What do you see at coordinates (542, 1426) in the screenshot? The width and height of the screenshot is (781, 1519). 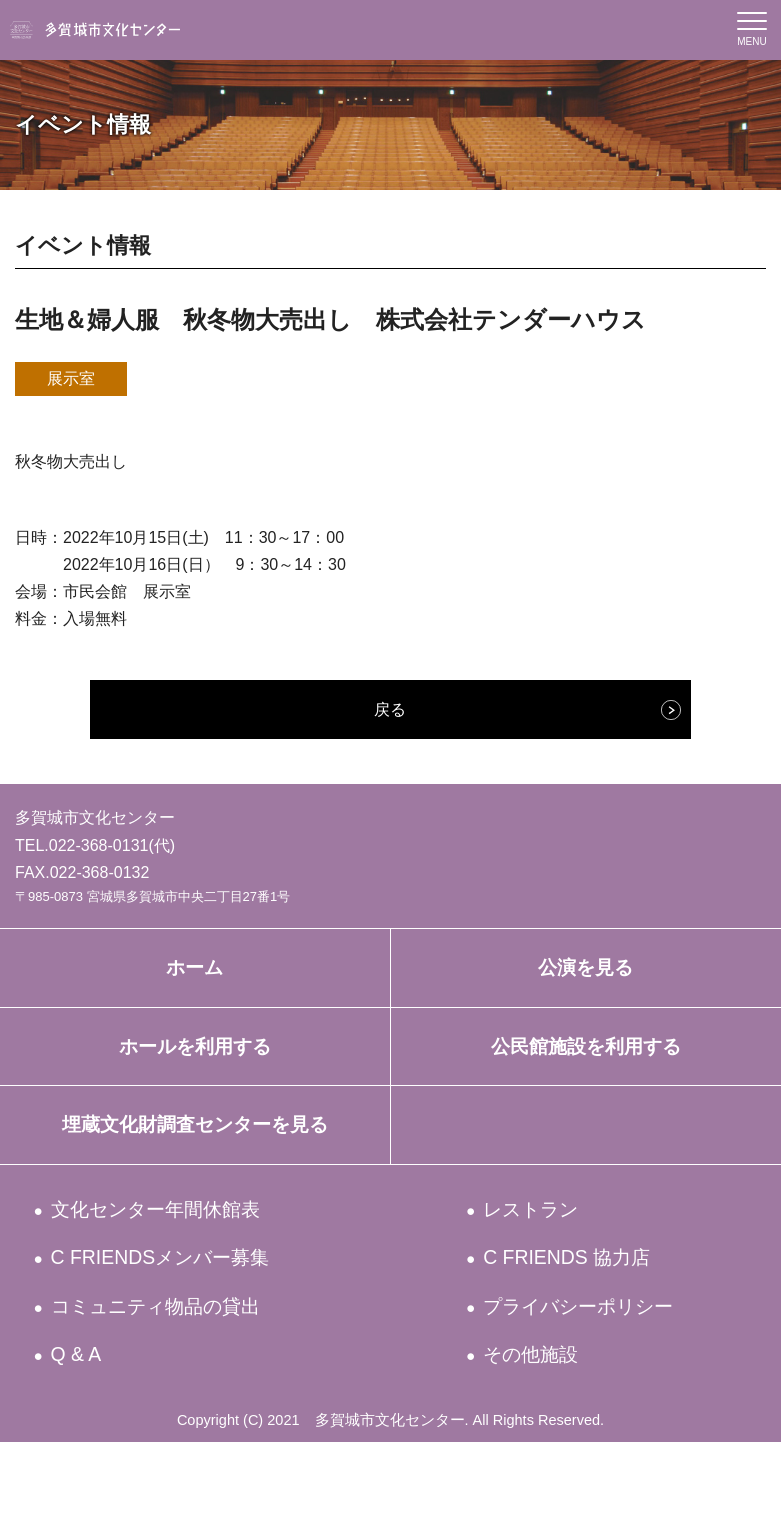 I see `その他施設` at bounding box center [542, 1426].